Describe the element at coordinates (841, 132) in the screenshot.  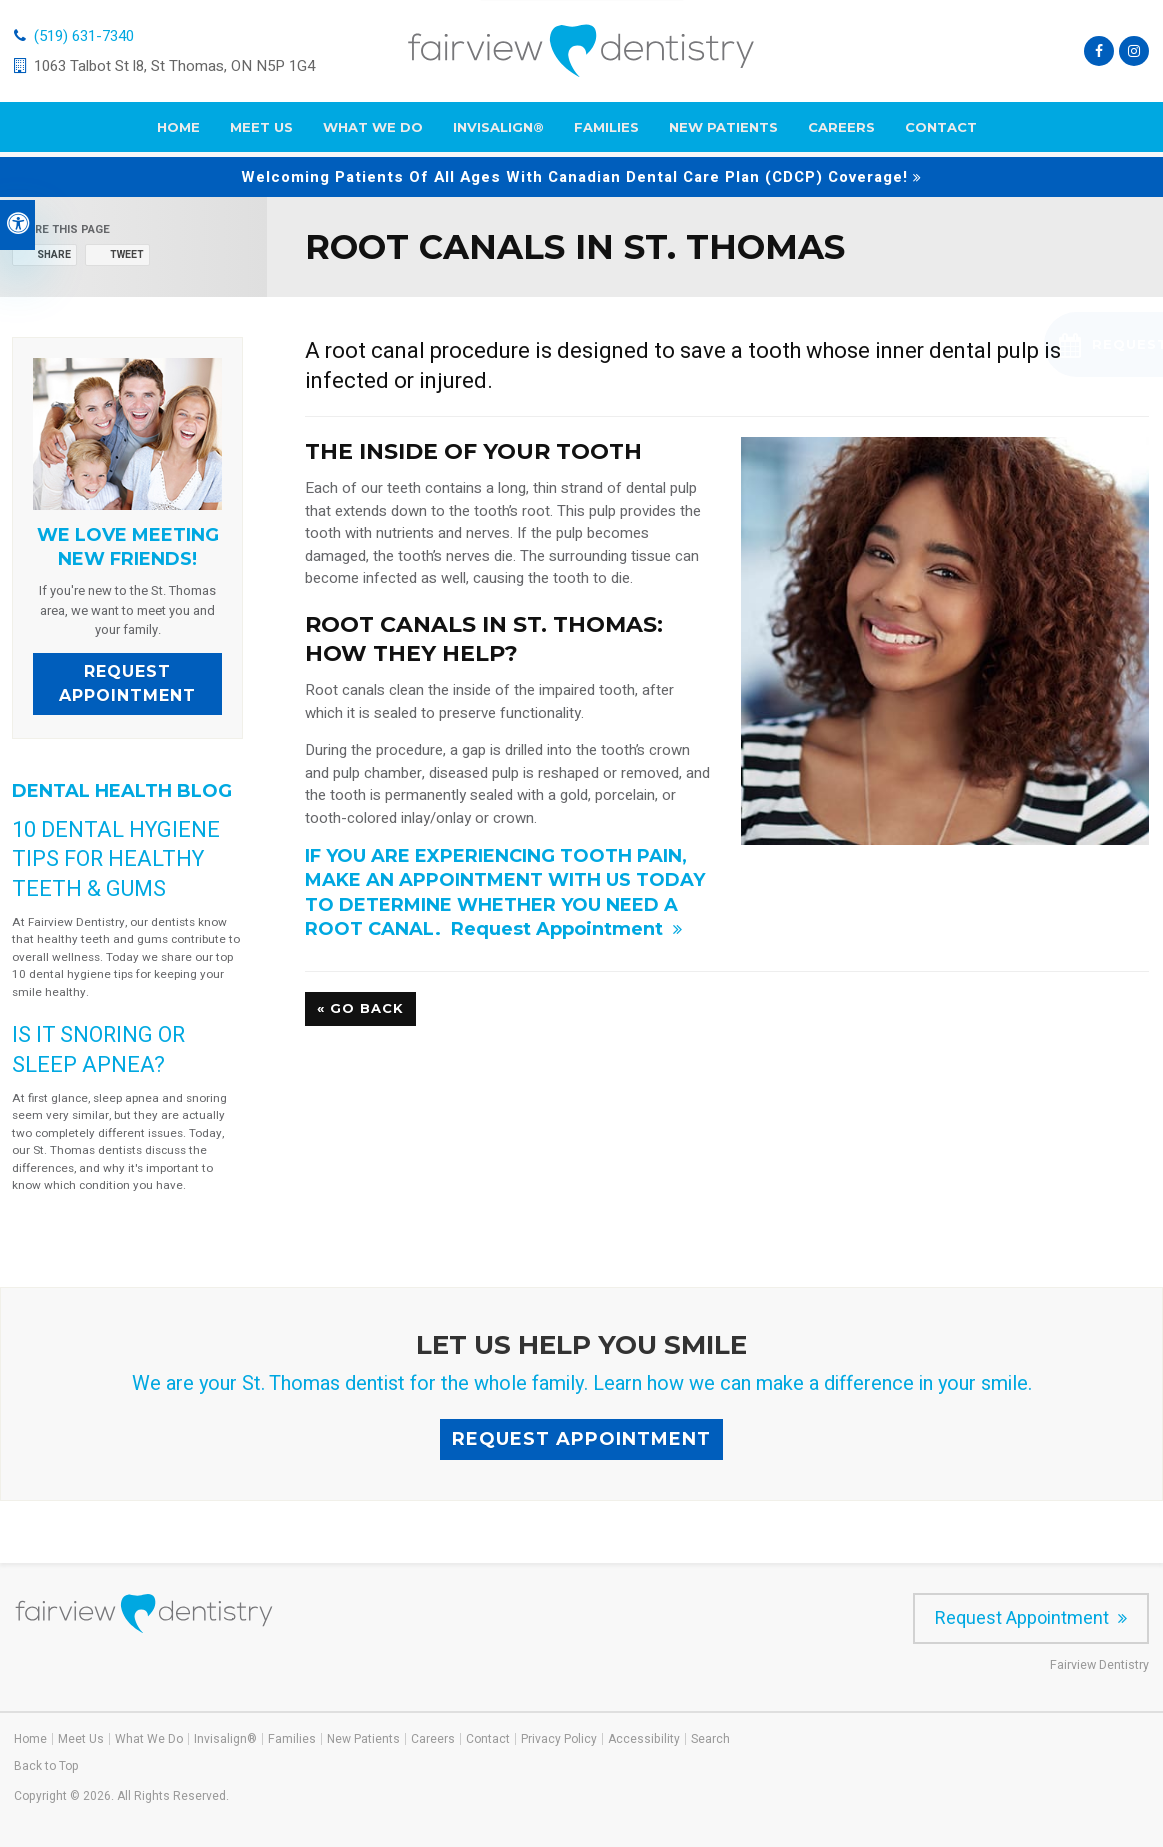
I see `Careers` at that location.